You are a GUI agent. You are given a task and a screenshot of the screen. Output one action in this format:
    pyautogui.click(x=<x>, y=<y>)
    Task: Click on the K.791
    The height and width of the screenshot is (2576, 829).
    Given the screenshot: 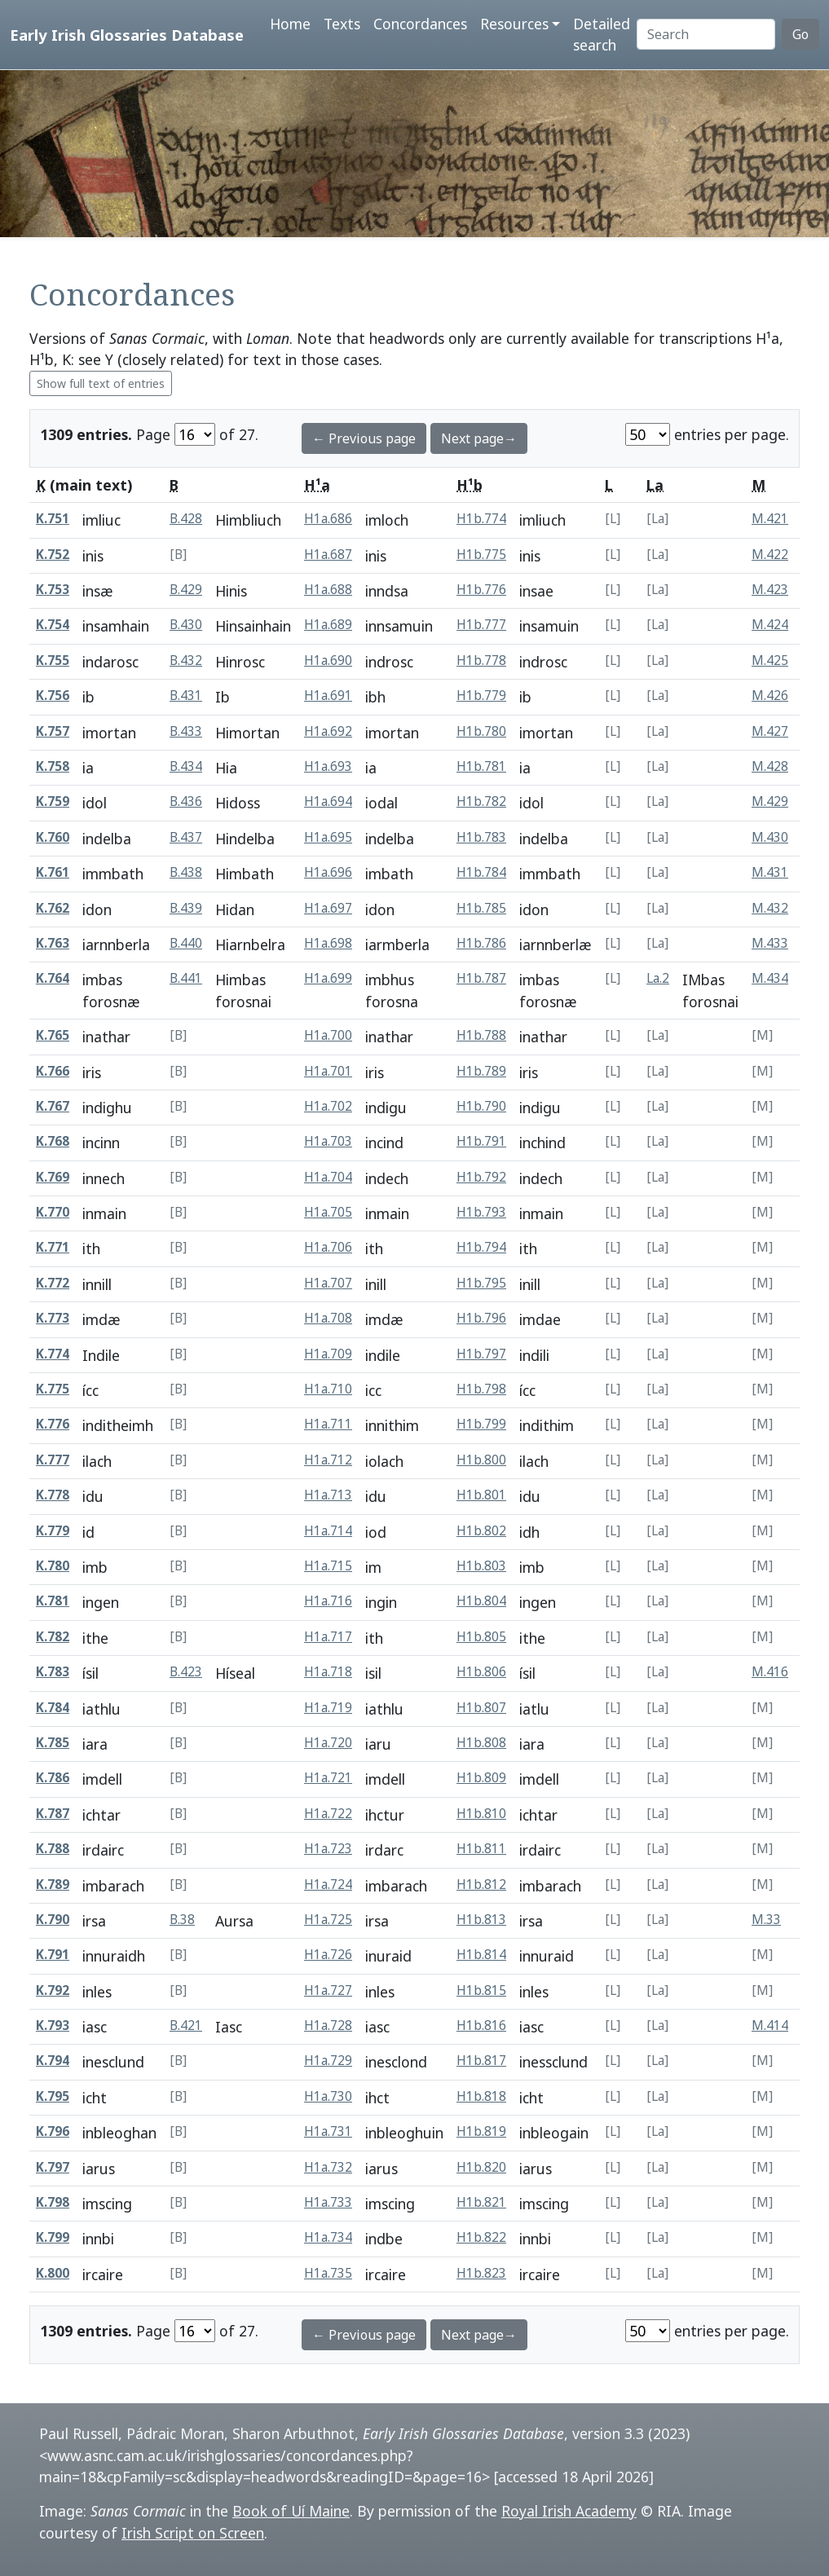 What is the action you would take?
    pyautogui.click(x=52, y=1954)
    